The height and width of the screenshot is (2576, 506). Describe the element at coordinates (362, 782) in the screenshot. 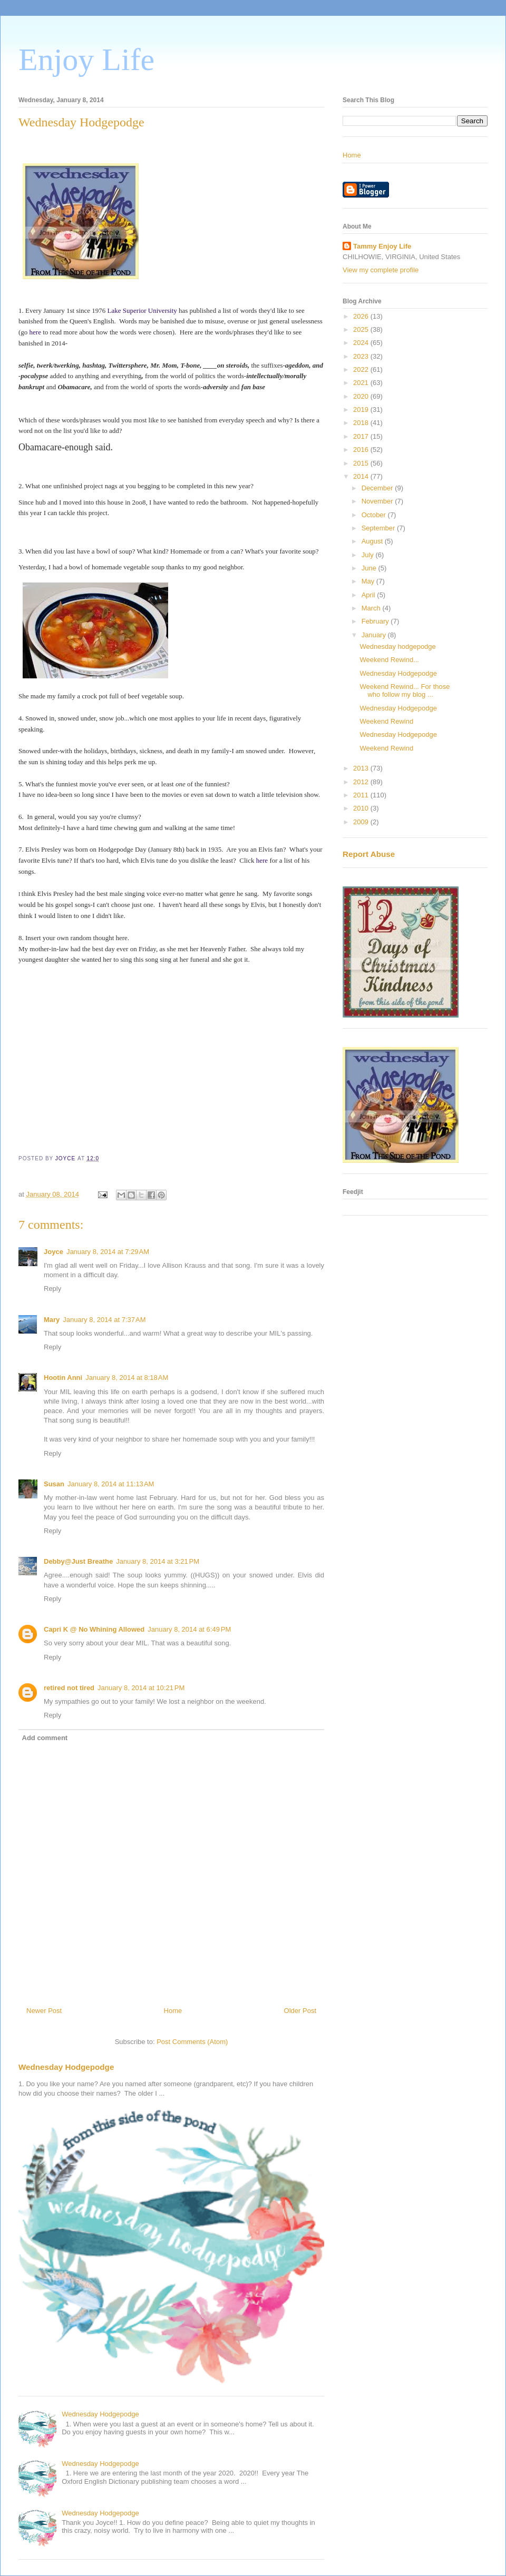

I see `2012` at that location.